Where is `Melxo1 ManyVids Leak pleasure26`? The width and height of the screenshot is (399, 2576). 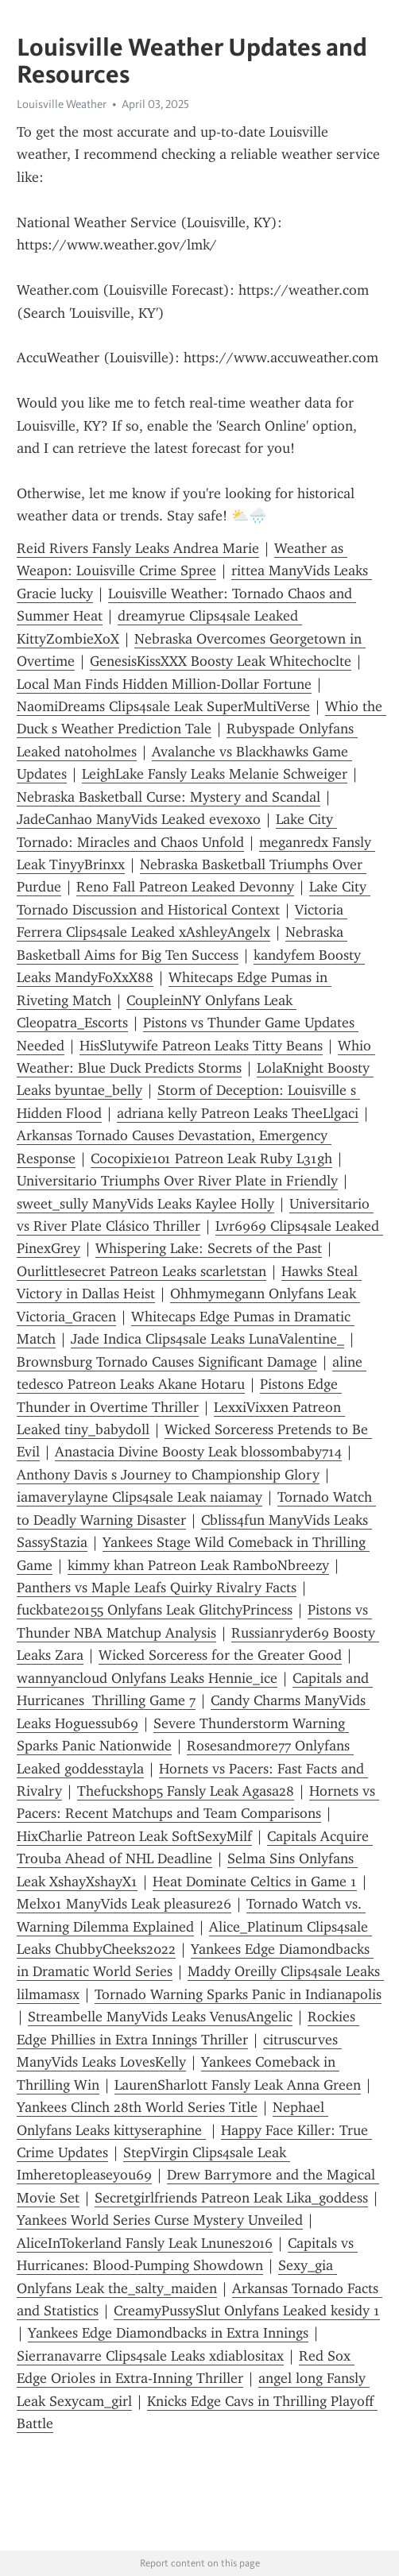 Melxo1 ManyVids Leak pleasure26 is located at coordinates (124, 1904).